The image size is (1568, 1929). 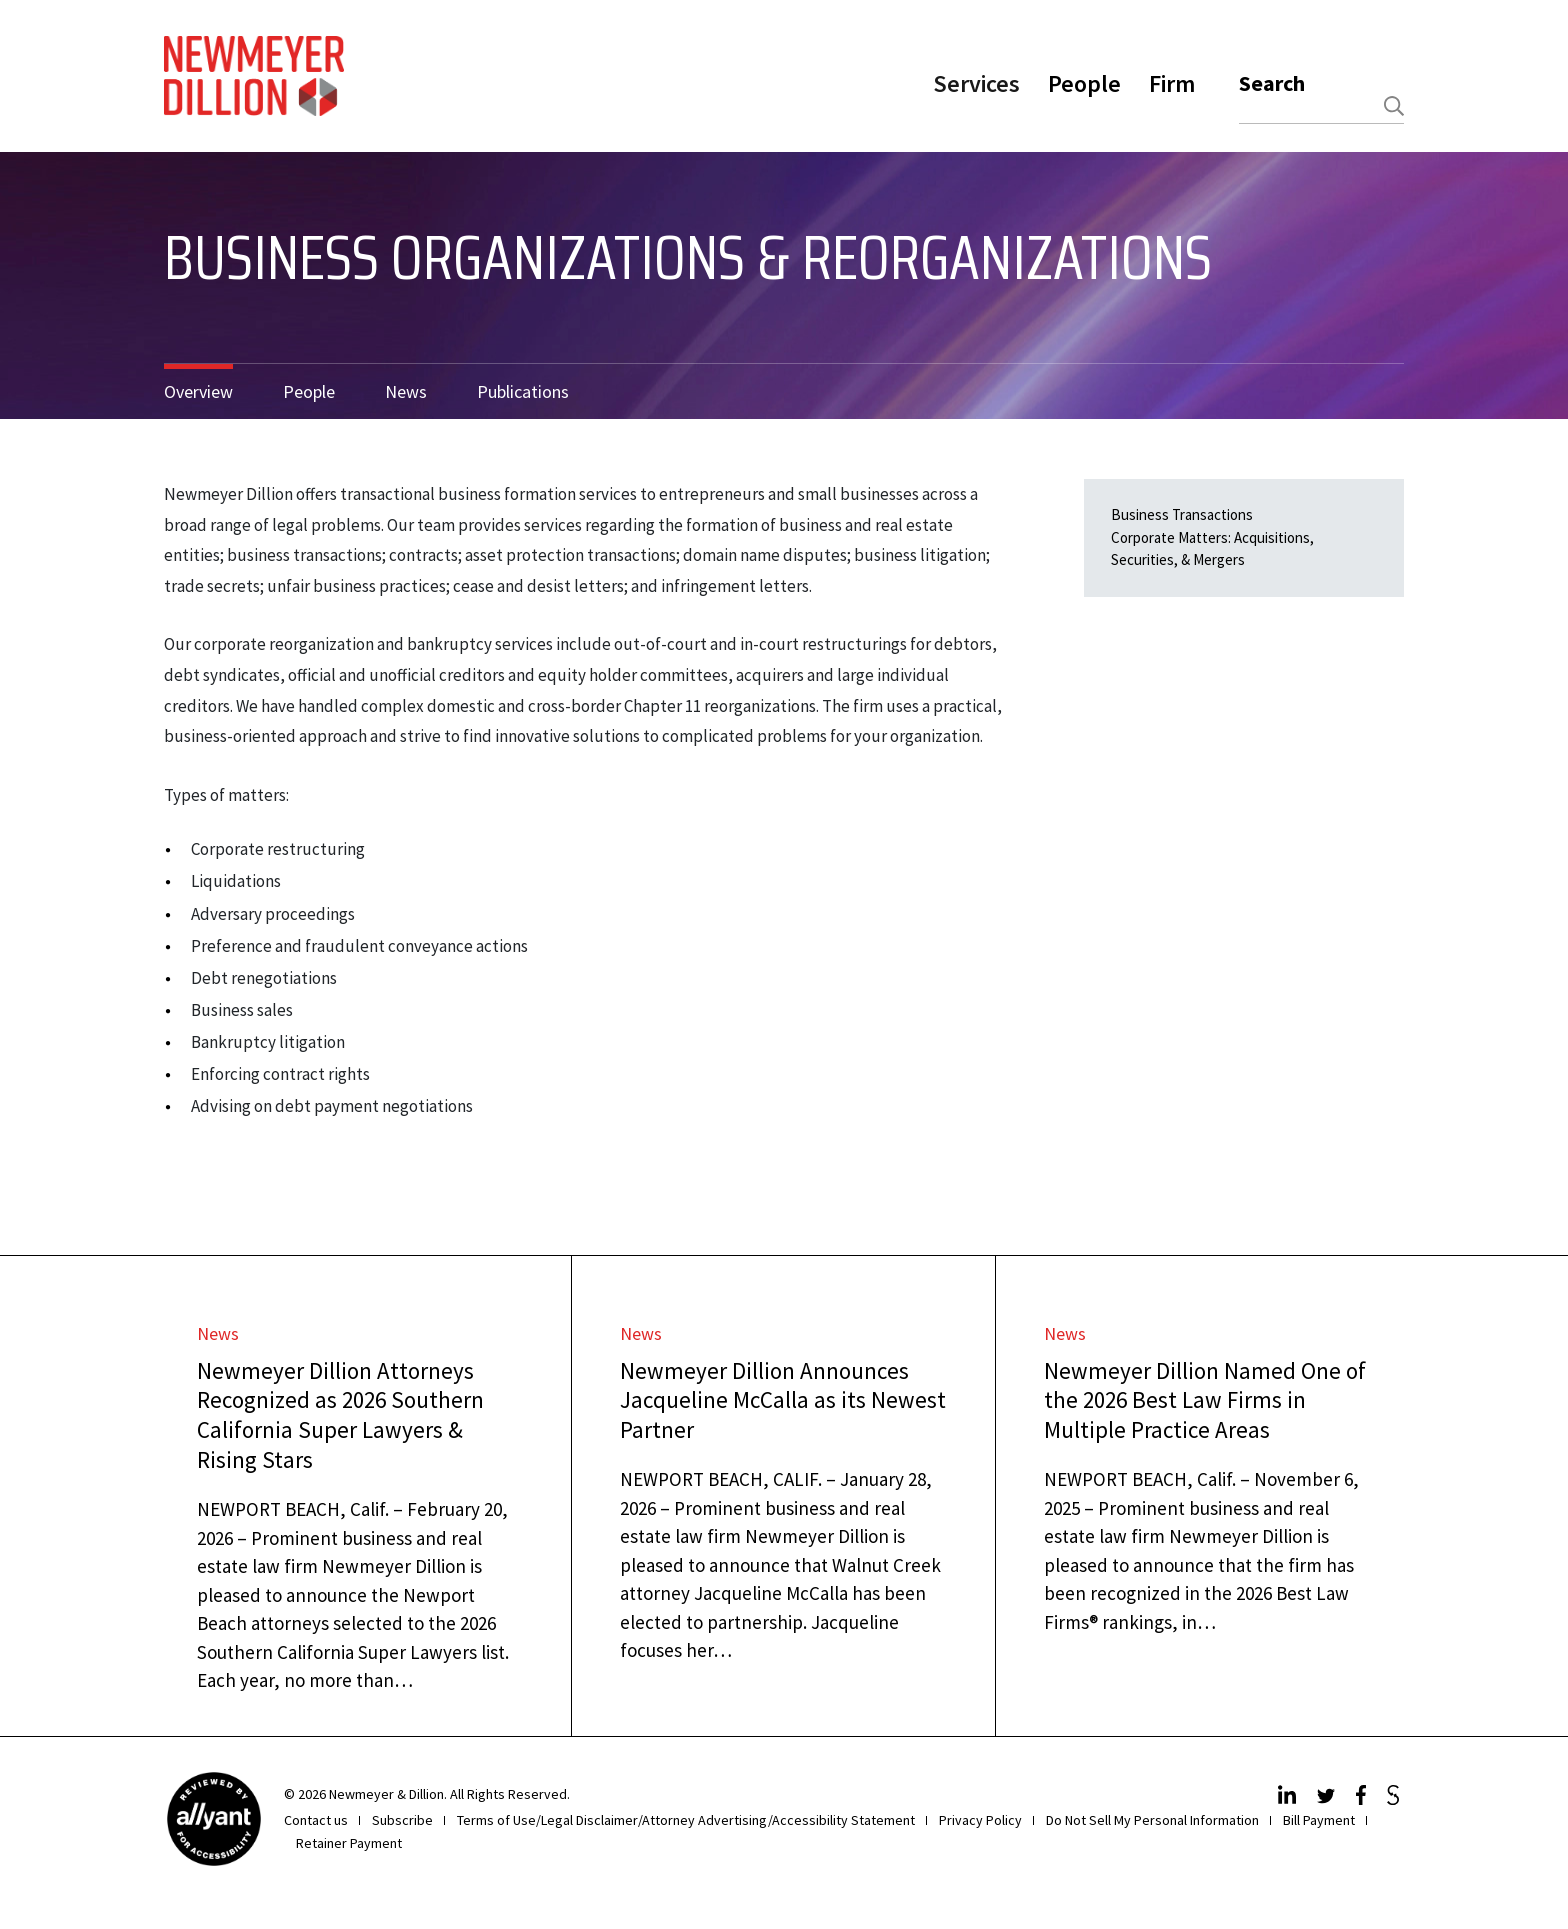 What do you see at coordinates (1182, 514) in the screenshot?
I see `Business Transactions` at bounding box center [1182, 514].